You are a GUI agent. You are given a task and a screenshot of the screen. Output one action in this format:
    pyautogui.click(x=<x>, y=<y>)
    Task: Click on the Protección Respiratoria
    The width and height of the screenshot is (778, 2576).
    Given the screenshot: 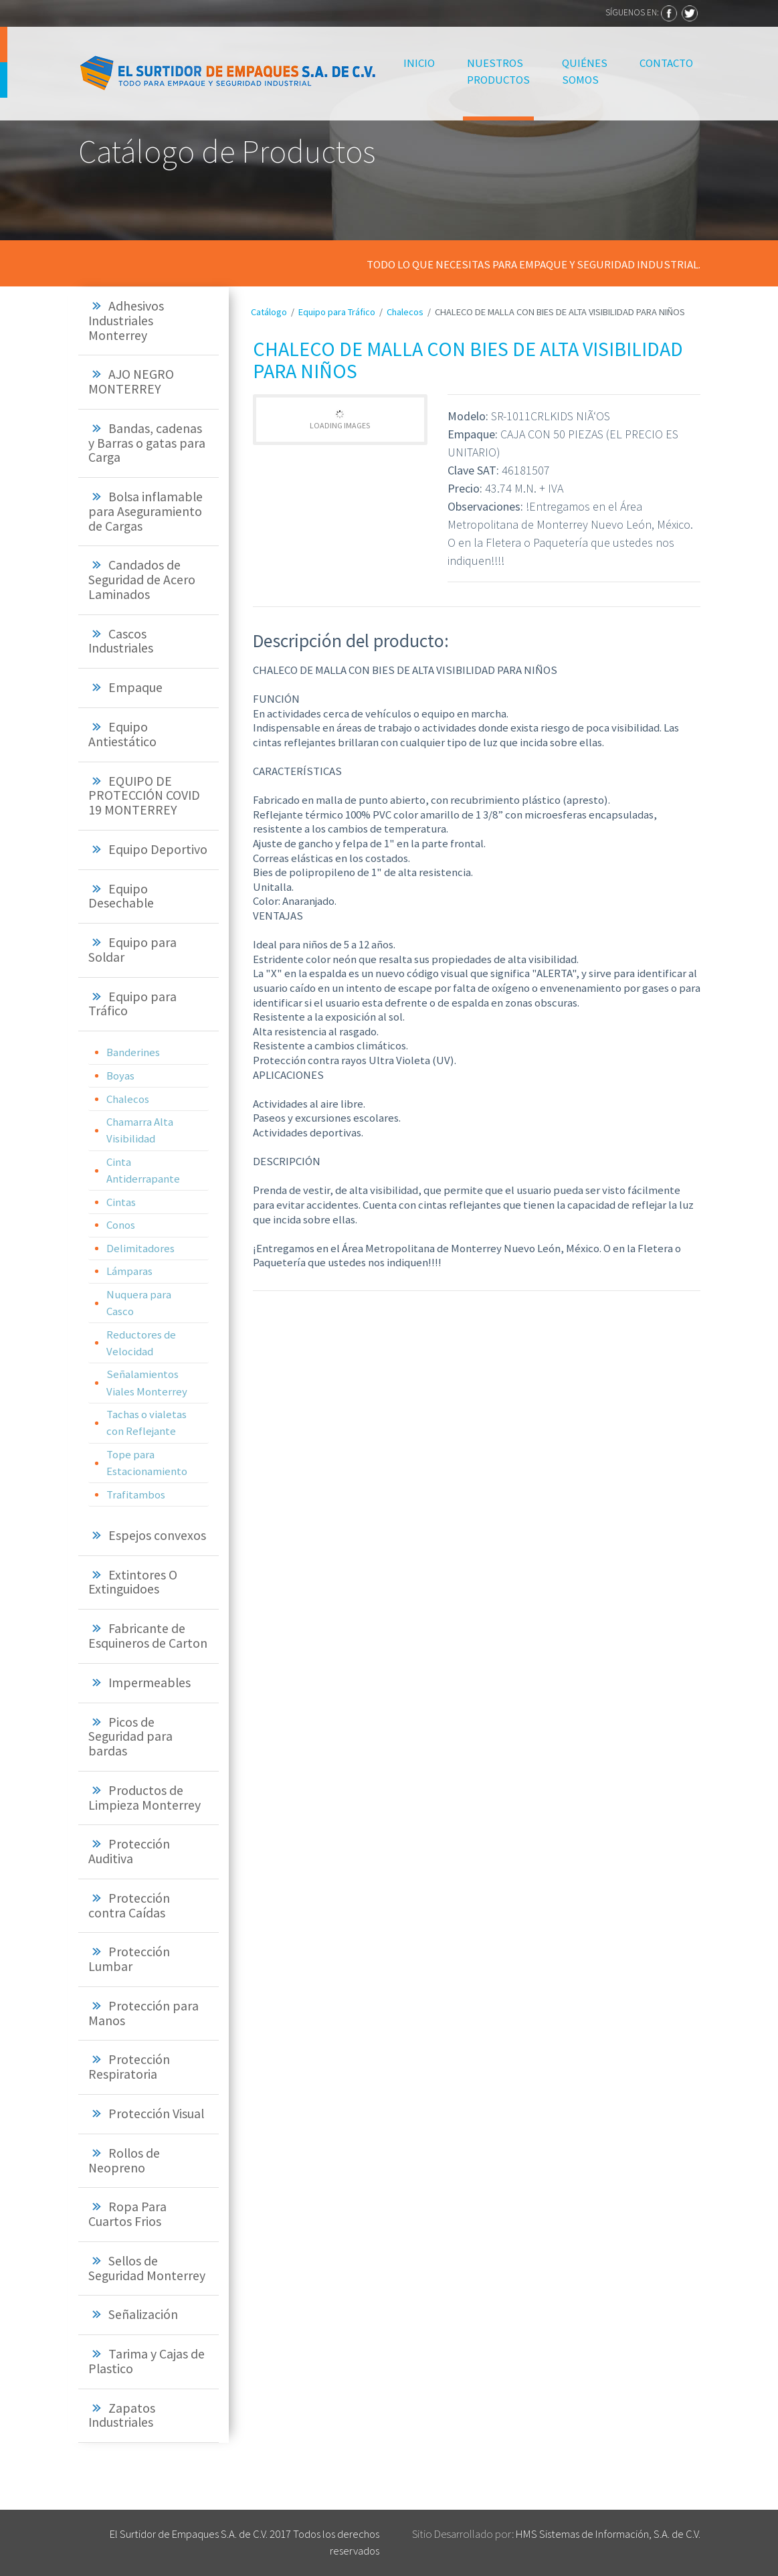 What is the action you would take?
    pyautogui.click(x=129, y=2066)
    